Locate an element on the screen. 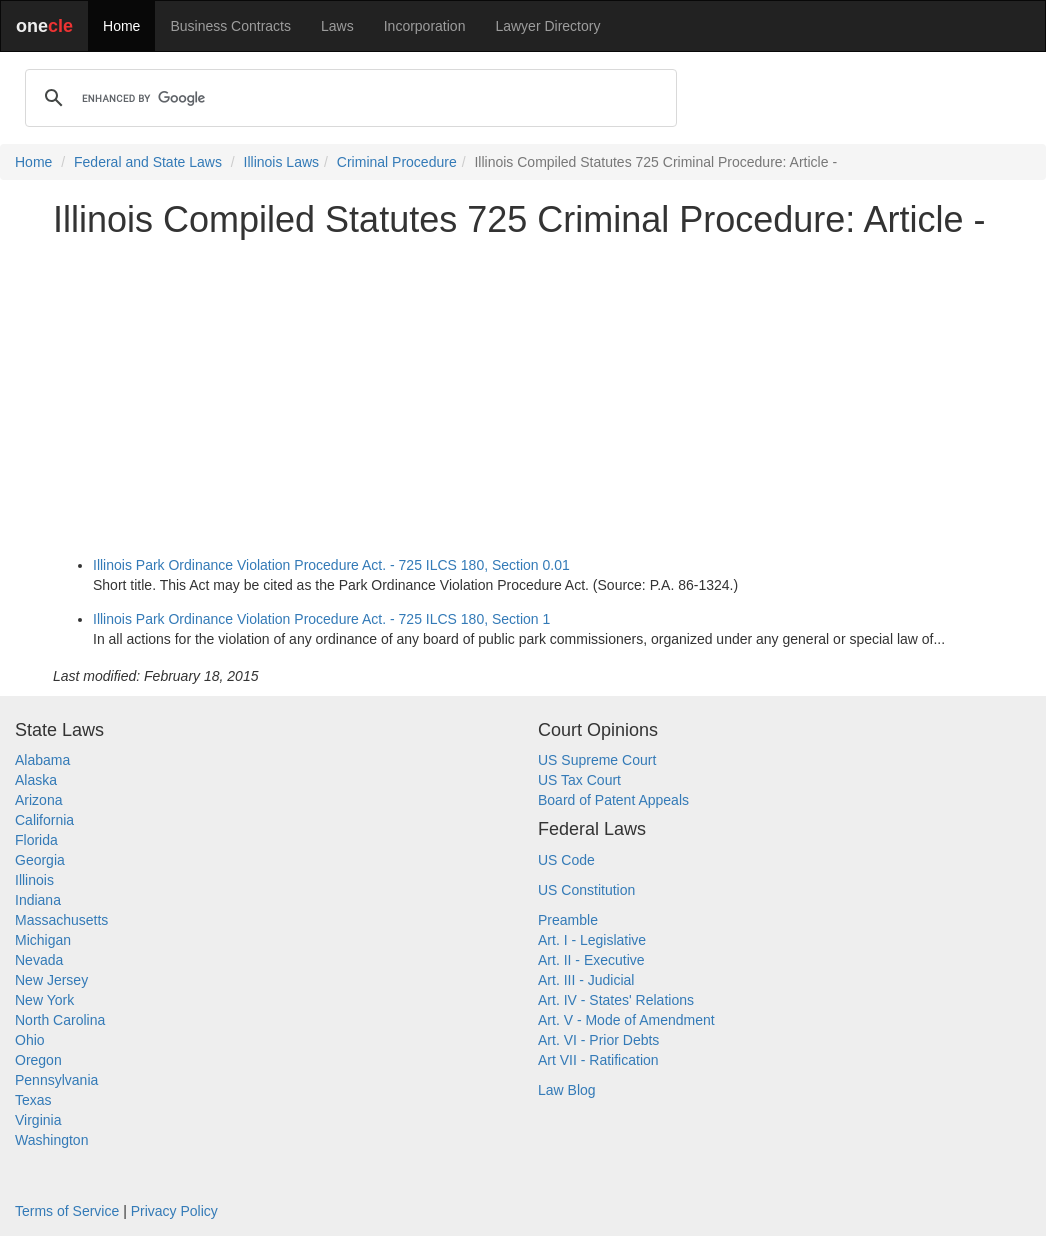 The width and height of the screenshot is (1046, 1236). US Constitution is located at coordinates (586, 890).